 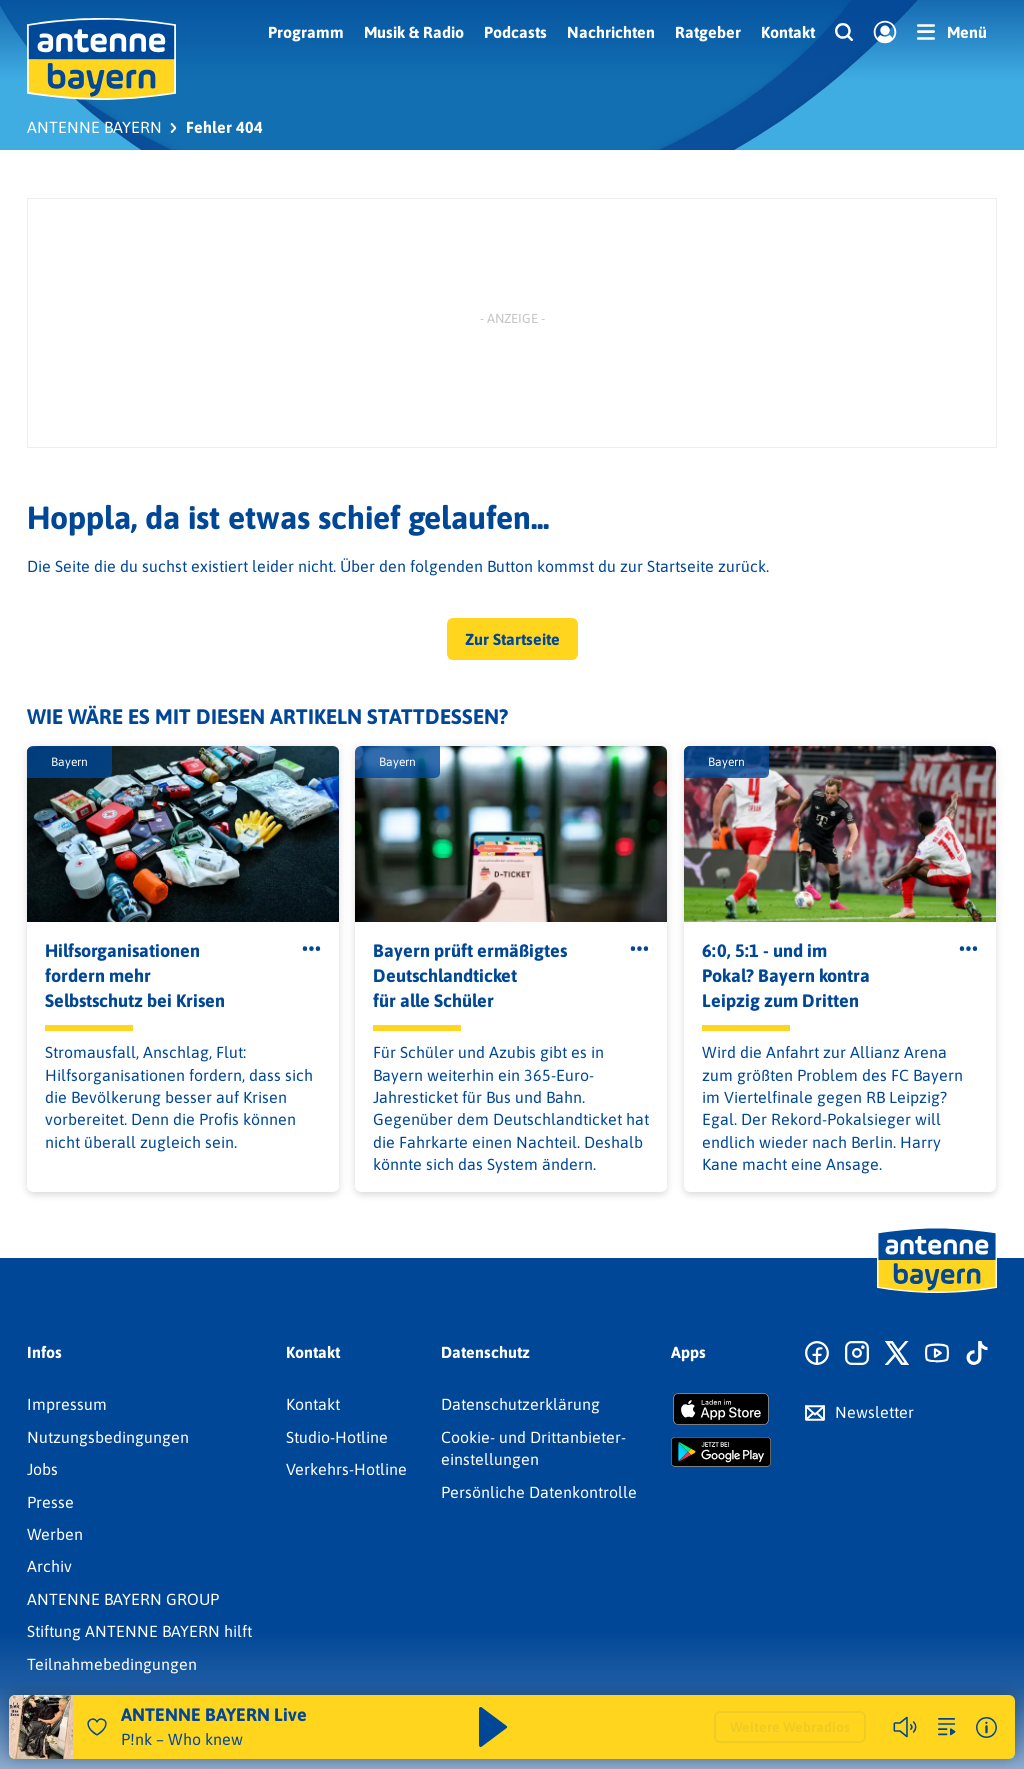 What do you see at coordinates (721, 1452) in the screenshot?
I see `[Radio-App im Google Play Store herunterladen]` at bounding box center [721, 1452].